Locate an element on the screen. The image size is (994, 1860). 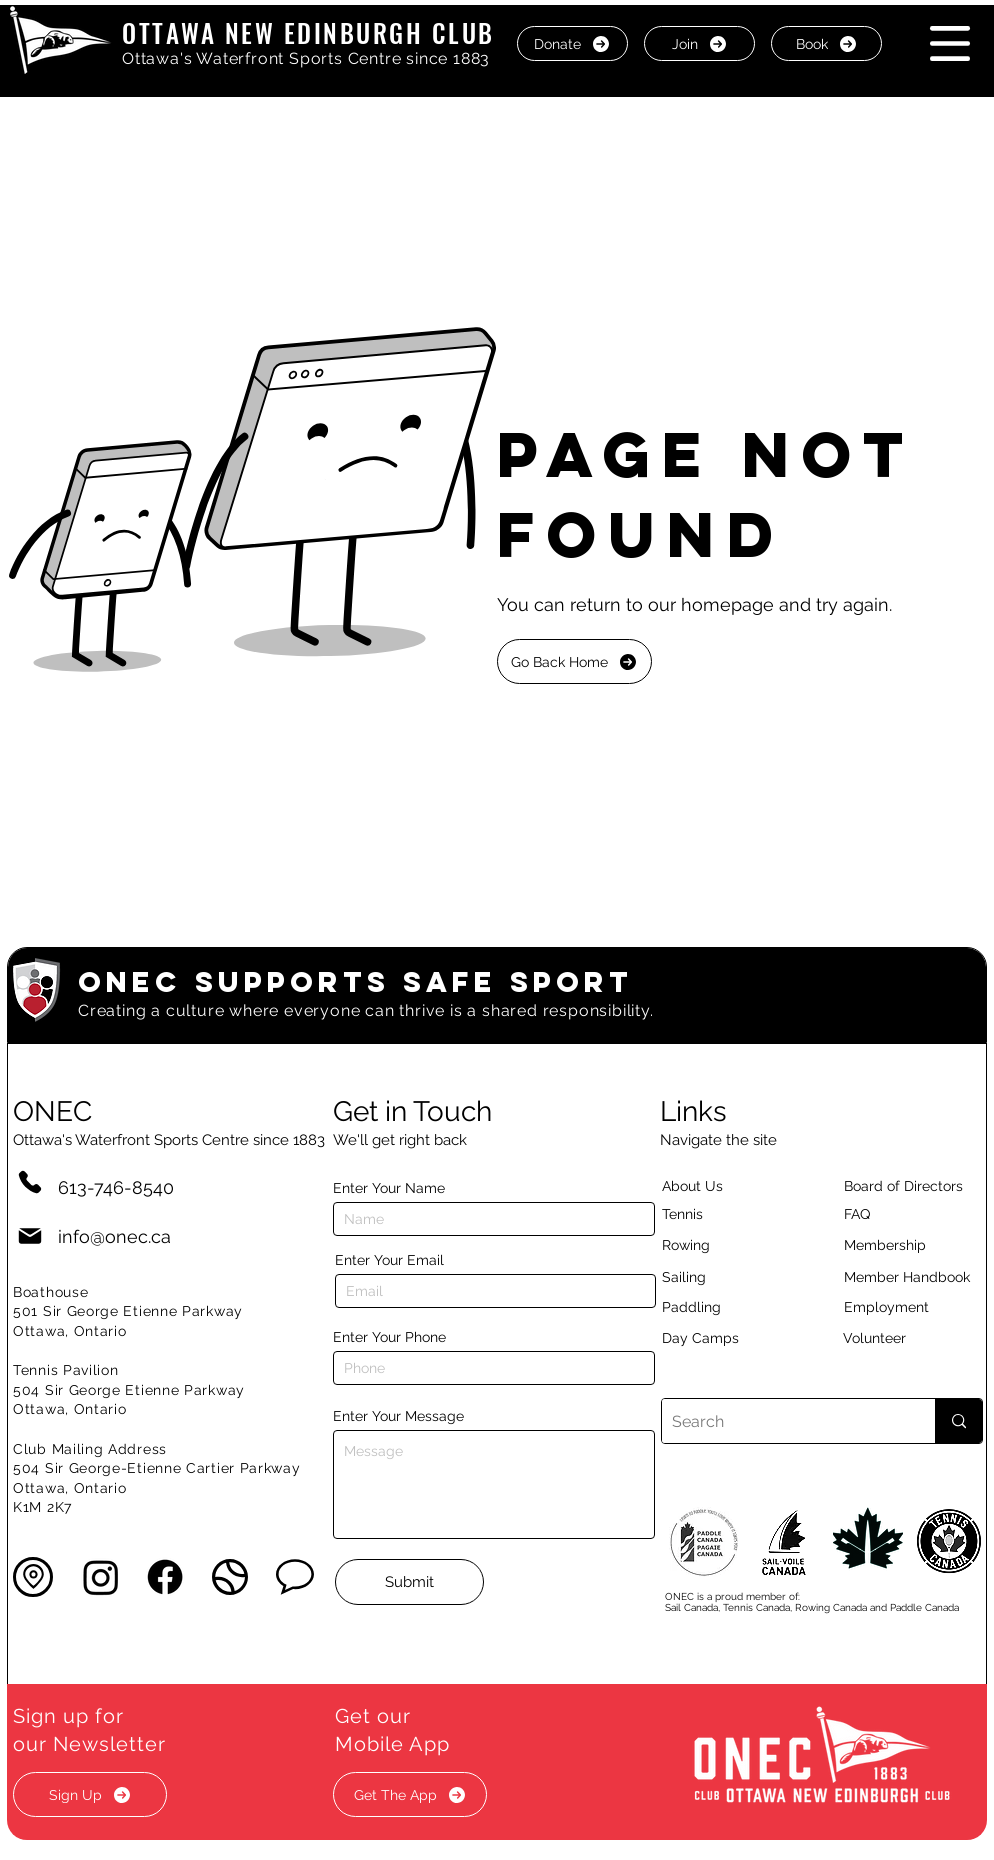
[Day Camps] is located at coordinates (722, 1338).